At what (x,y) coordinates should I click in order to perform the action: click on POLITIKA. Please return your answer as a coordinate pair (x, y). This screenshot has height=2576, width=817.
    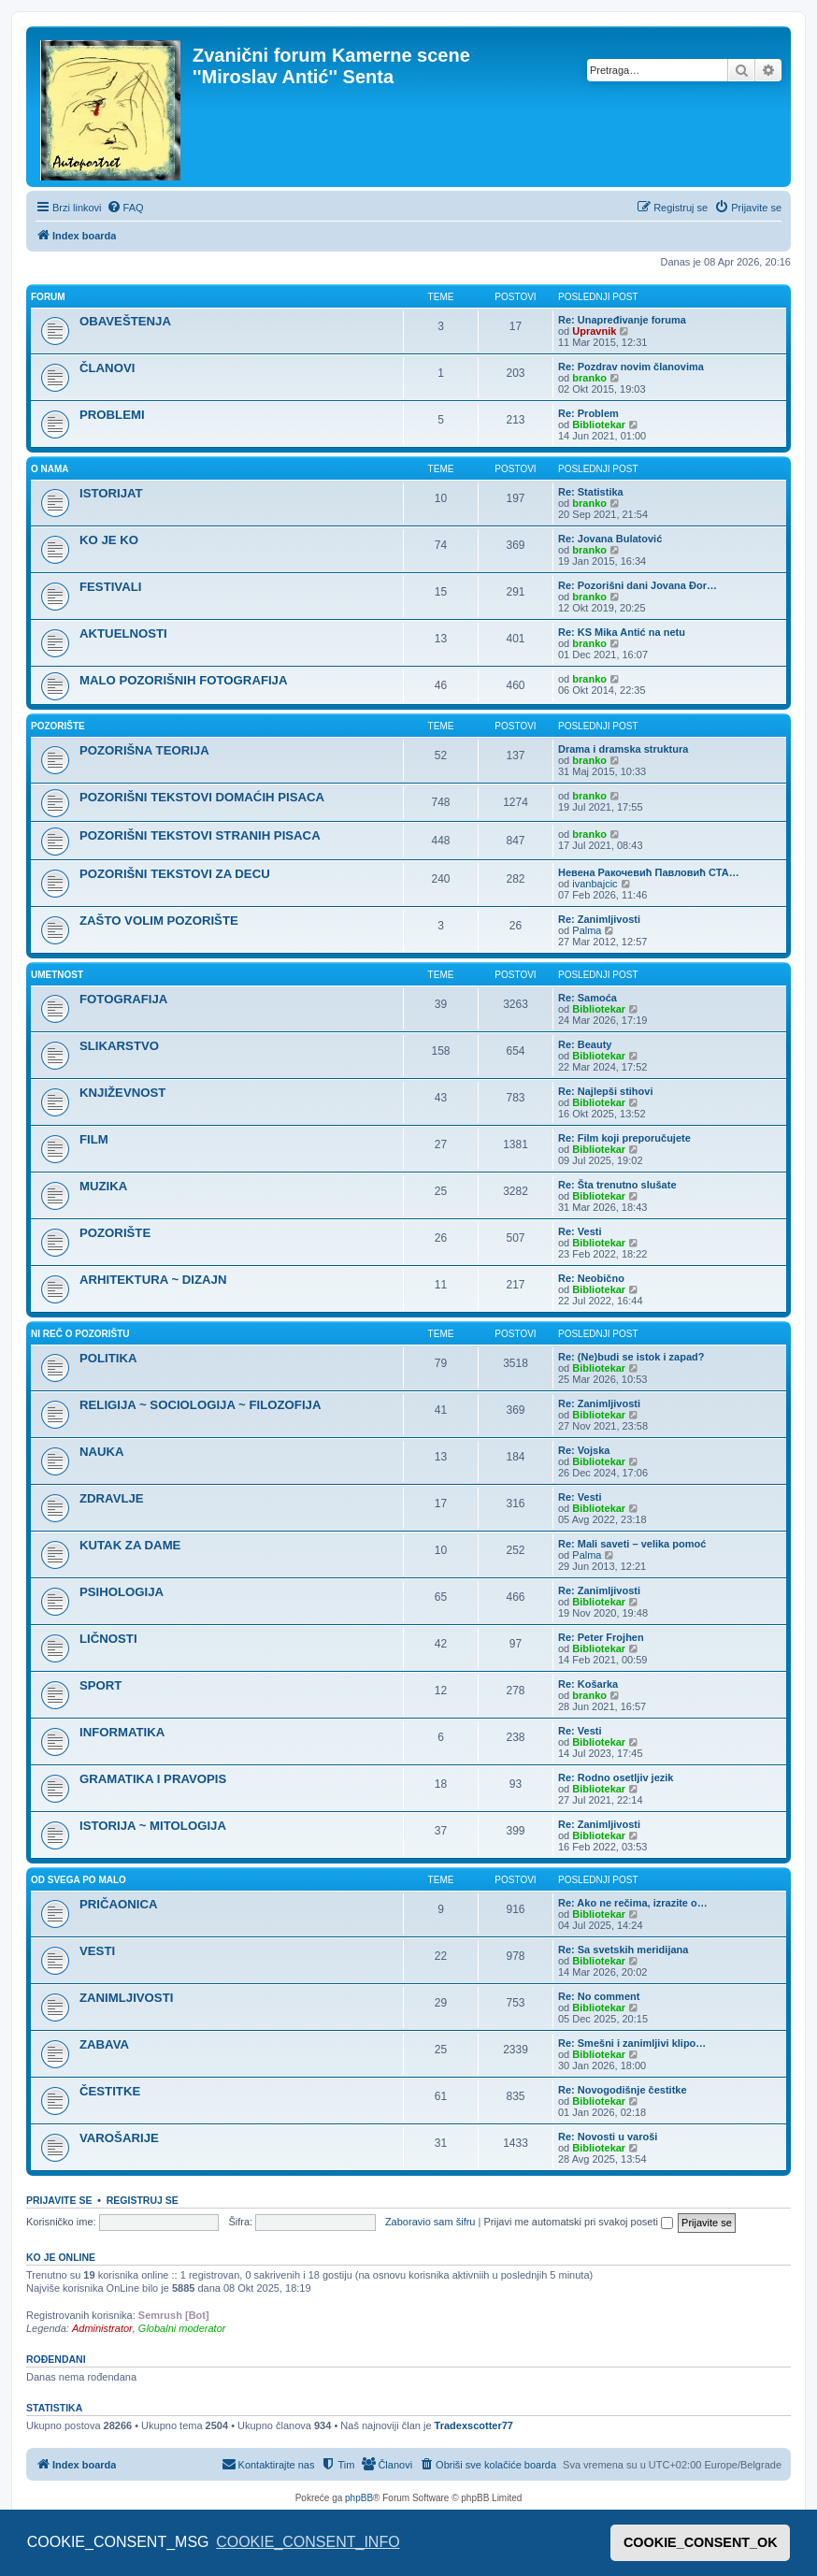
    Looking at the image, I should click on (108, 1358).